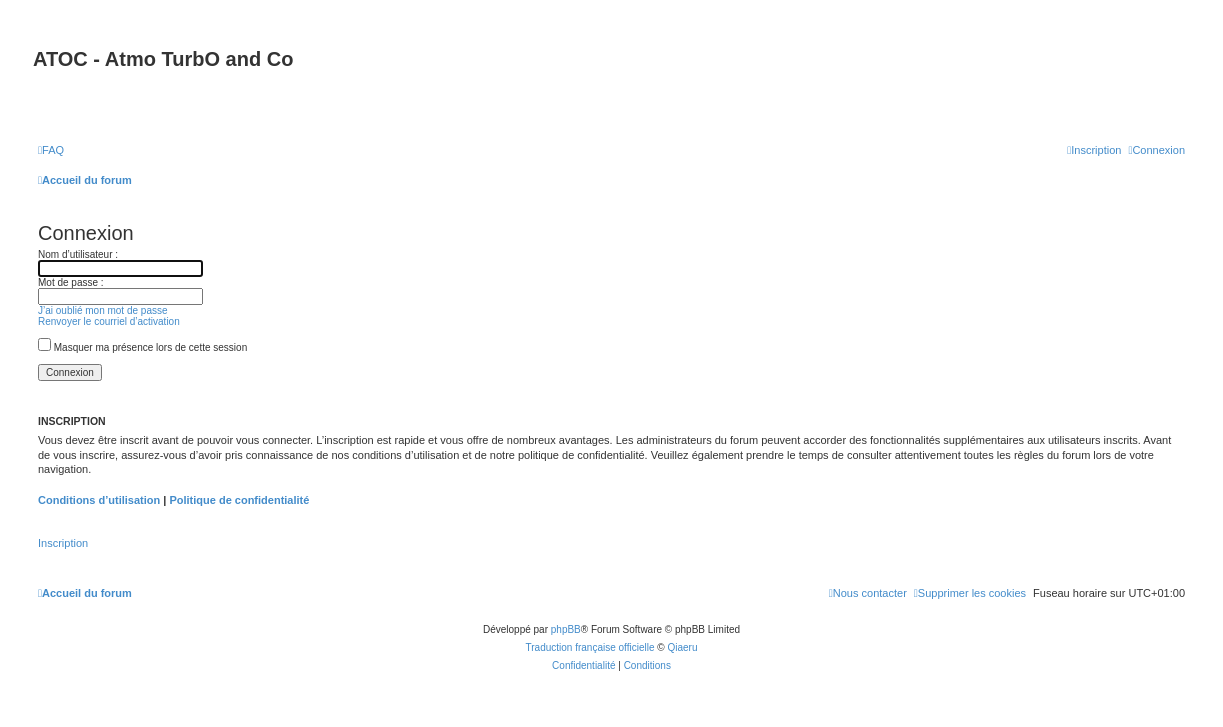  I want to click on Nom d’utilisateur :, so click(78, 254).